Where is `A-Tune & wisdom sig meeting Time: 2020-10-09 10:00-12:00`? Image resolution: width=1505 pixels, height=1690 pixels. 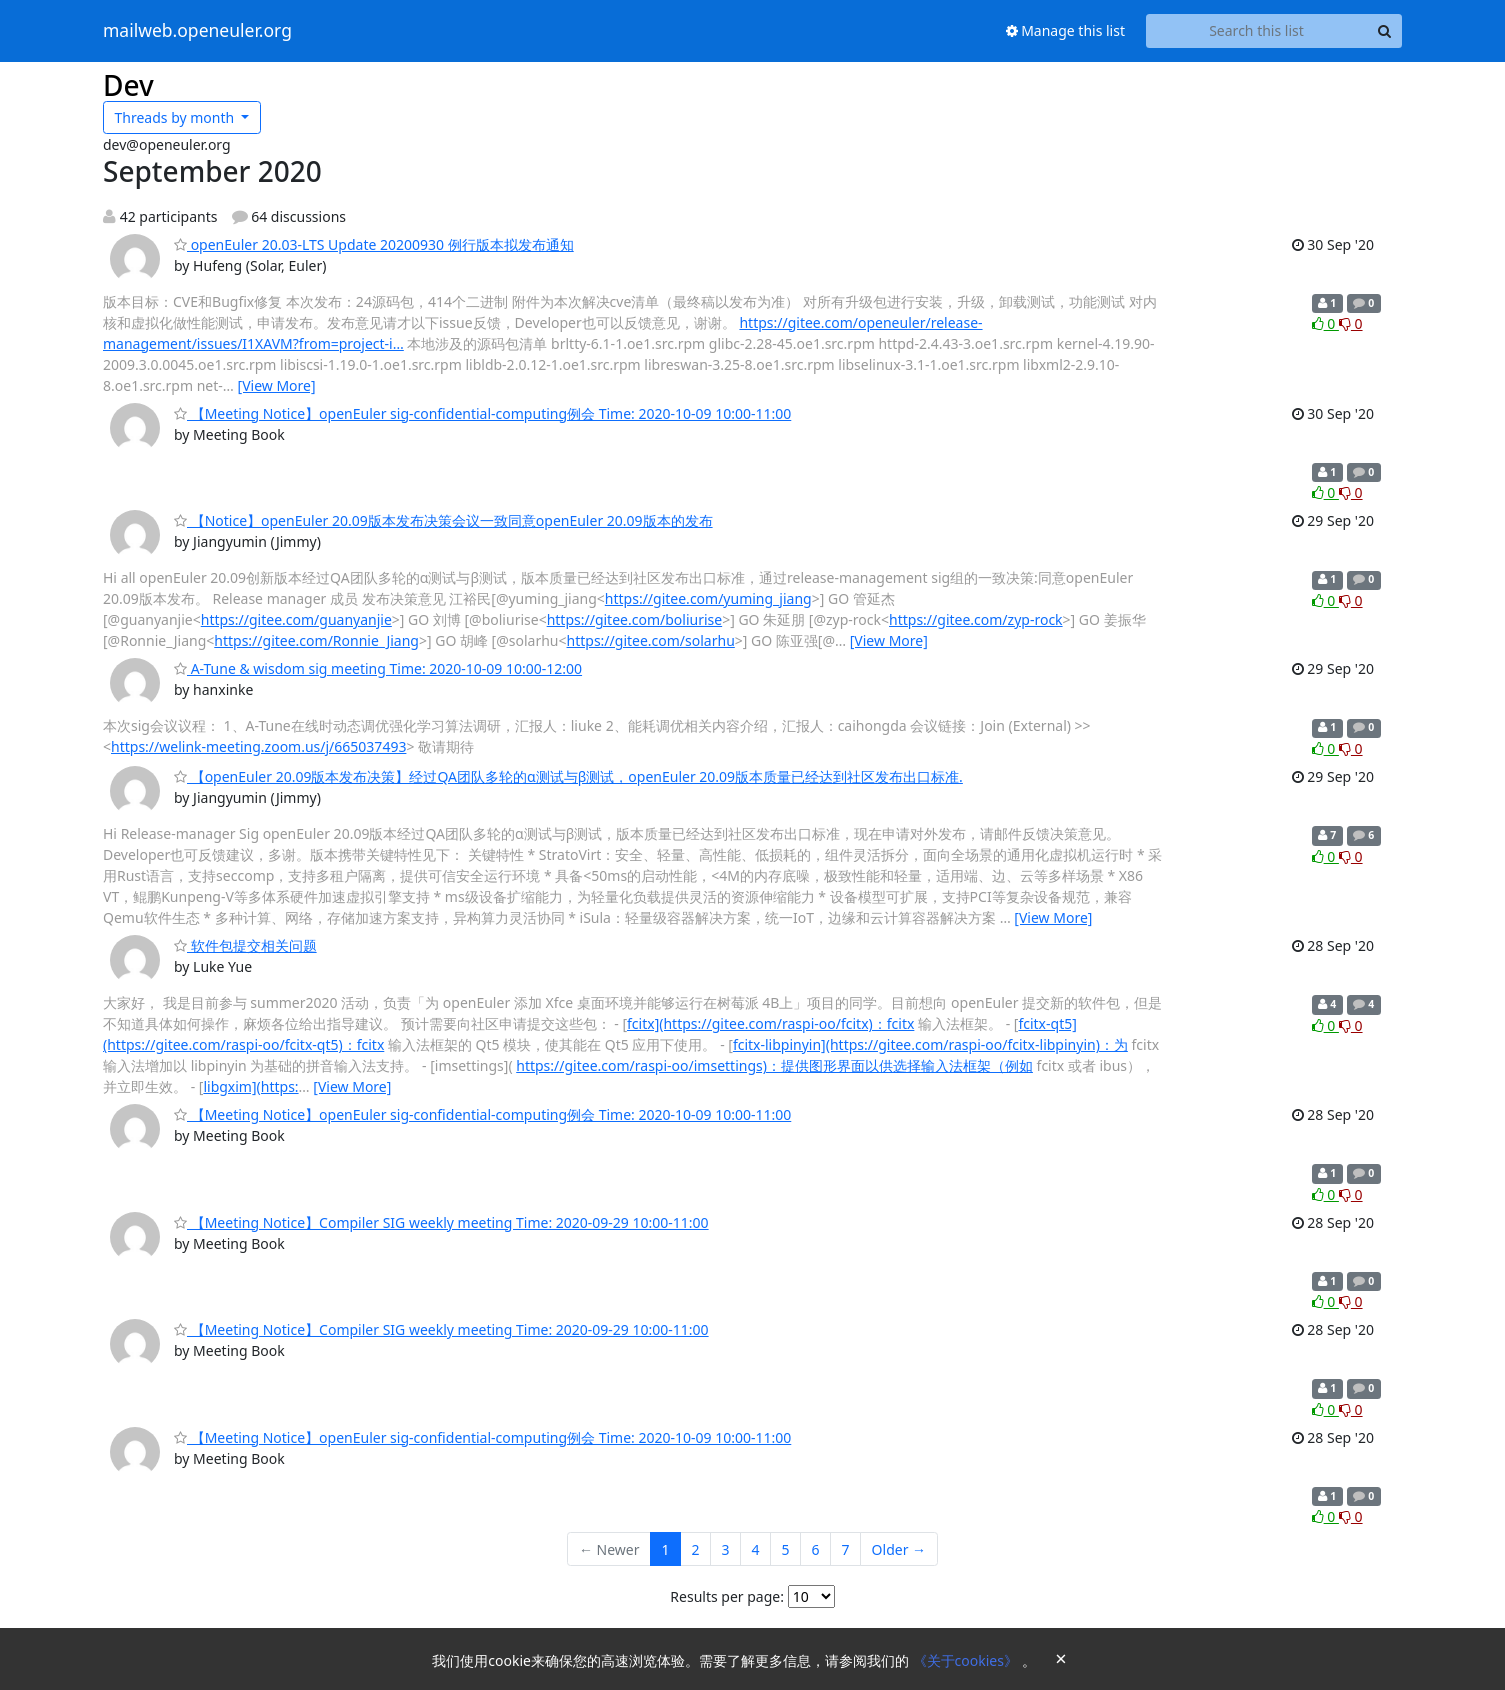 A-Tune & wisdom sig meeting Time: 2020-10-09 10:00-12:00 is located at coordinates (378, 668).